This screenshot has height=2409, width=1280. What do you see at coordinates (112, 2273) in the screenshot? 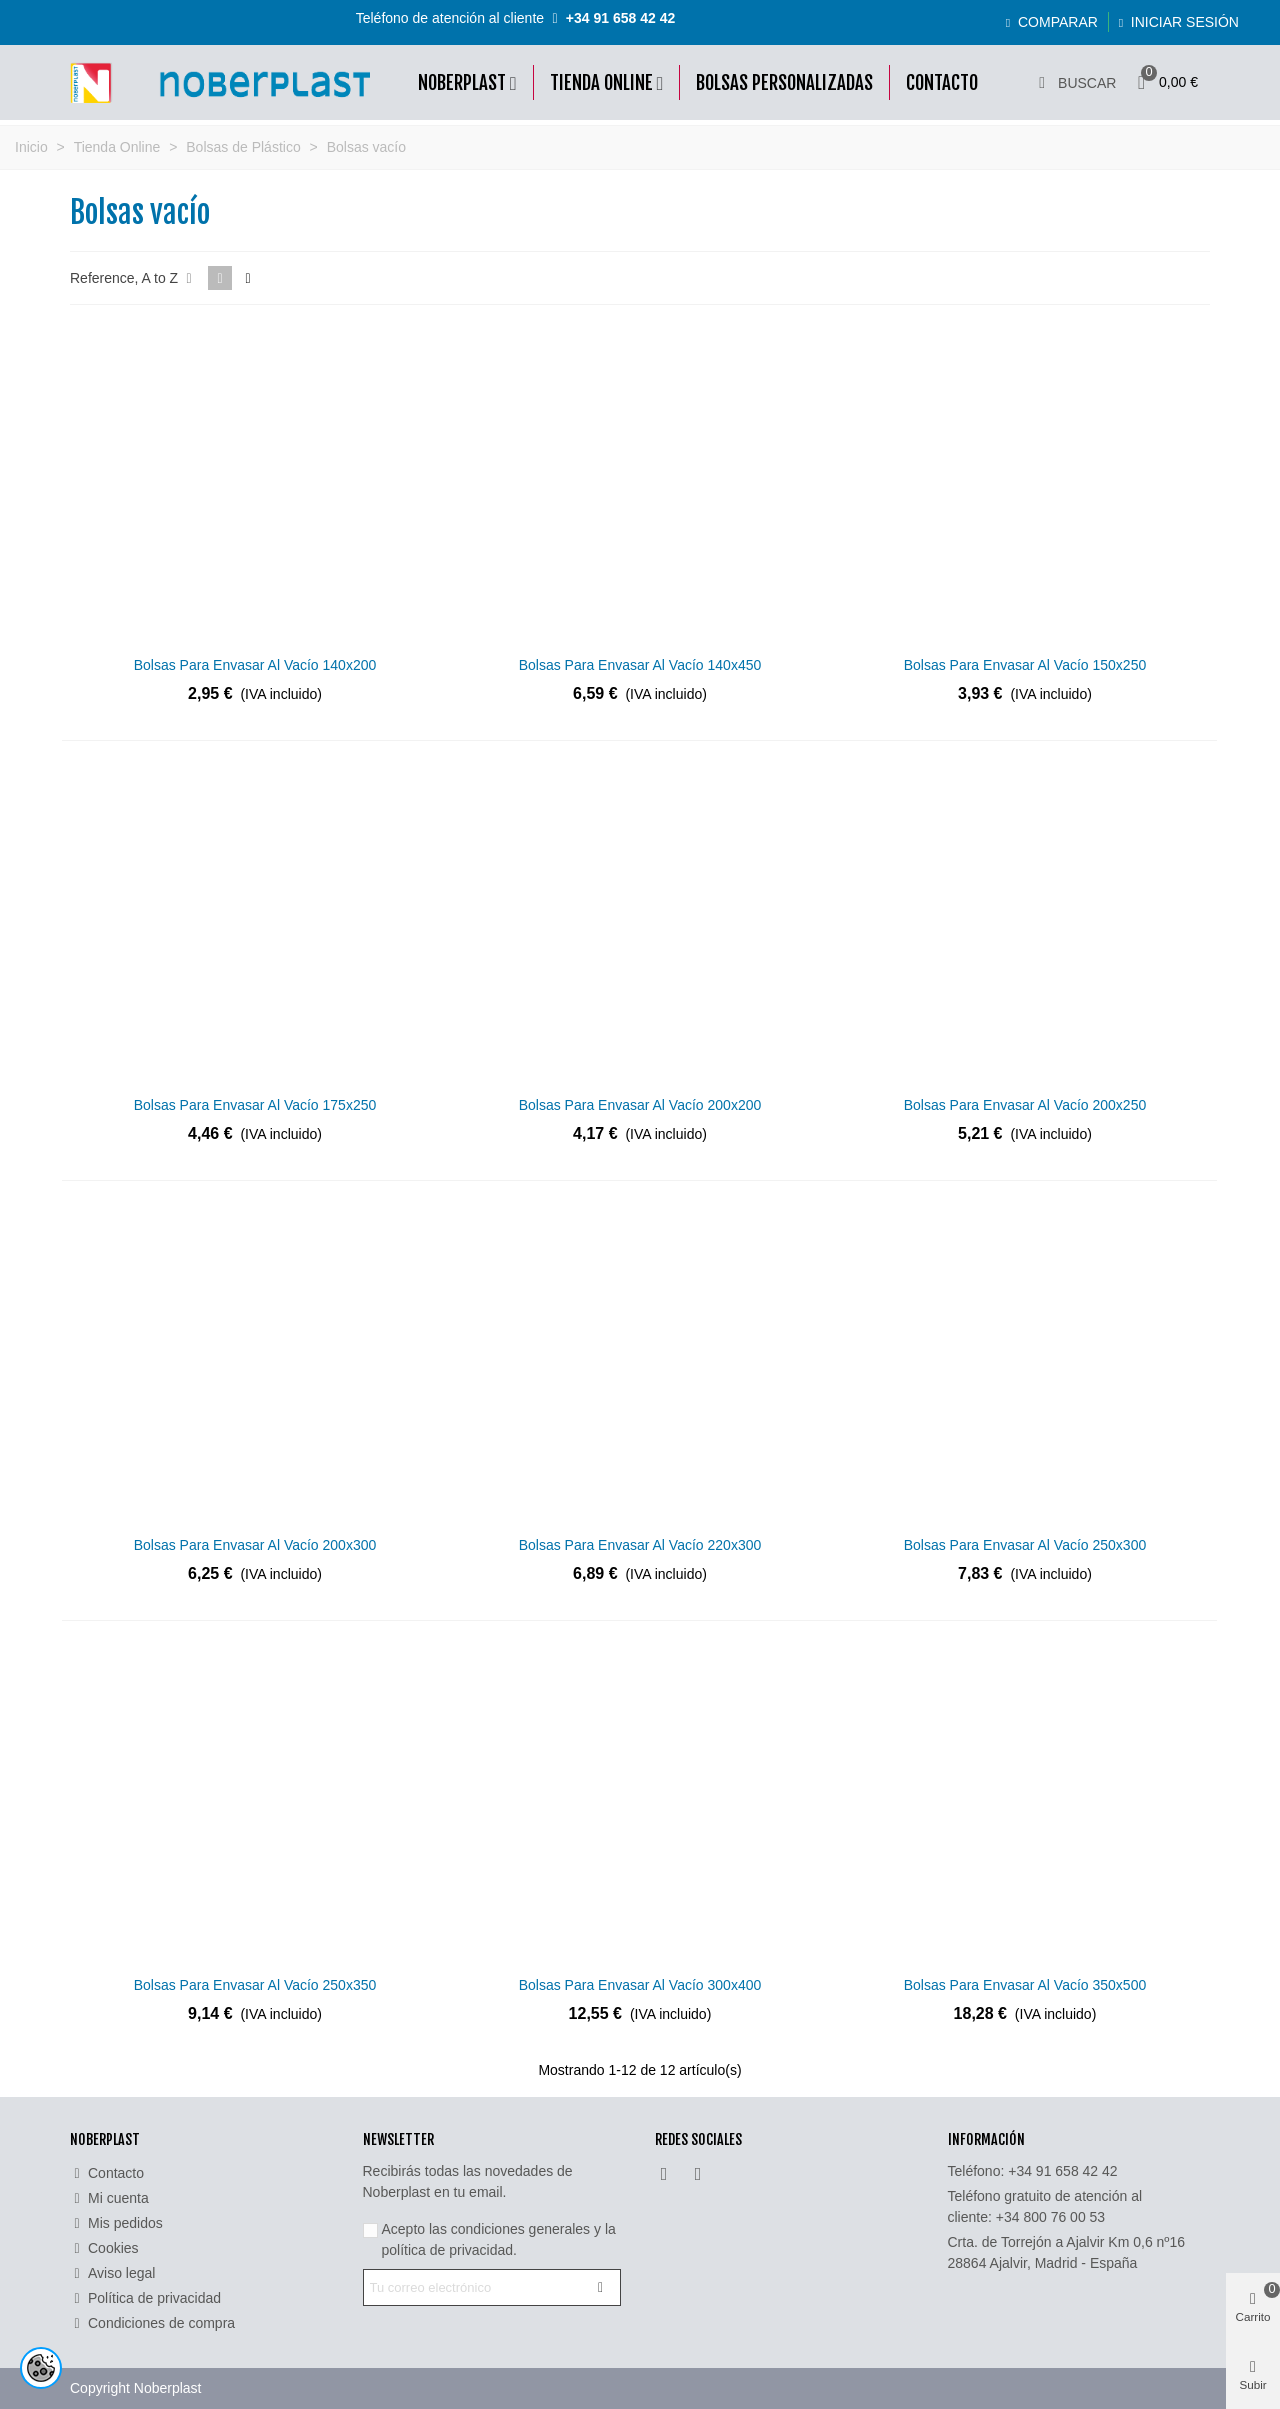
I see `Aviso legal` at bounding box center [112, 2273].